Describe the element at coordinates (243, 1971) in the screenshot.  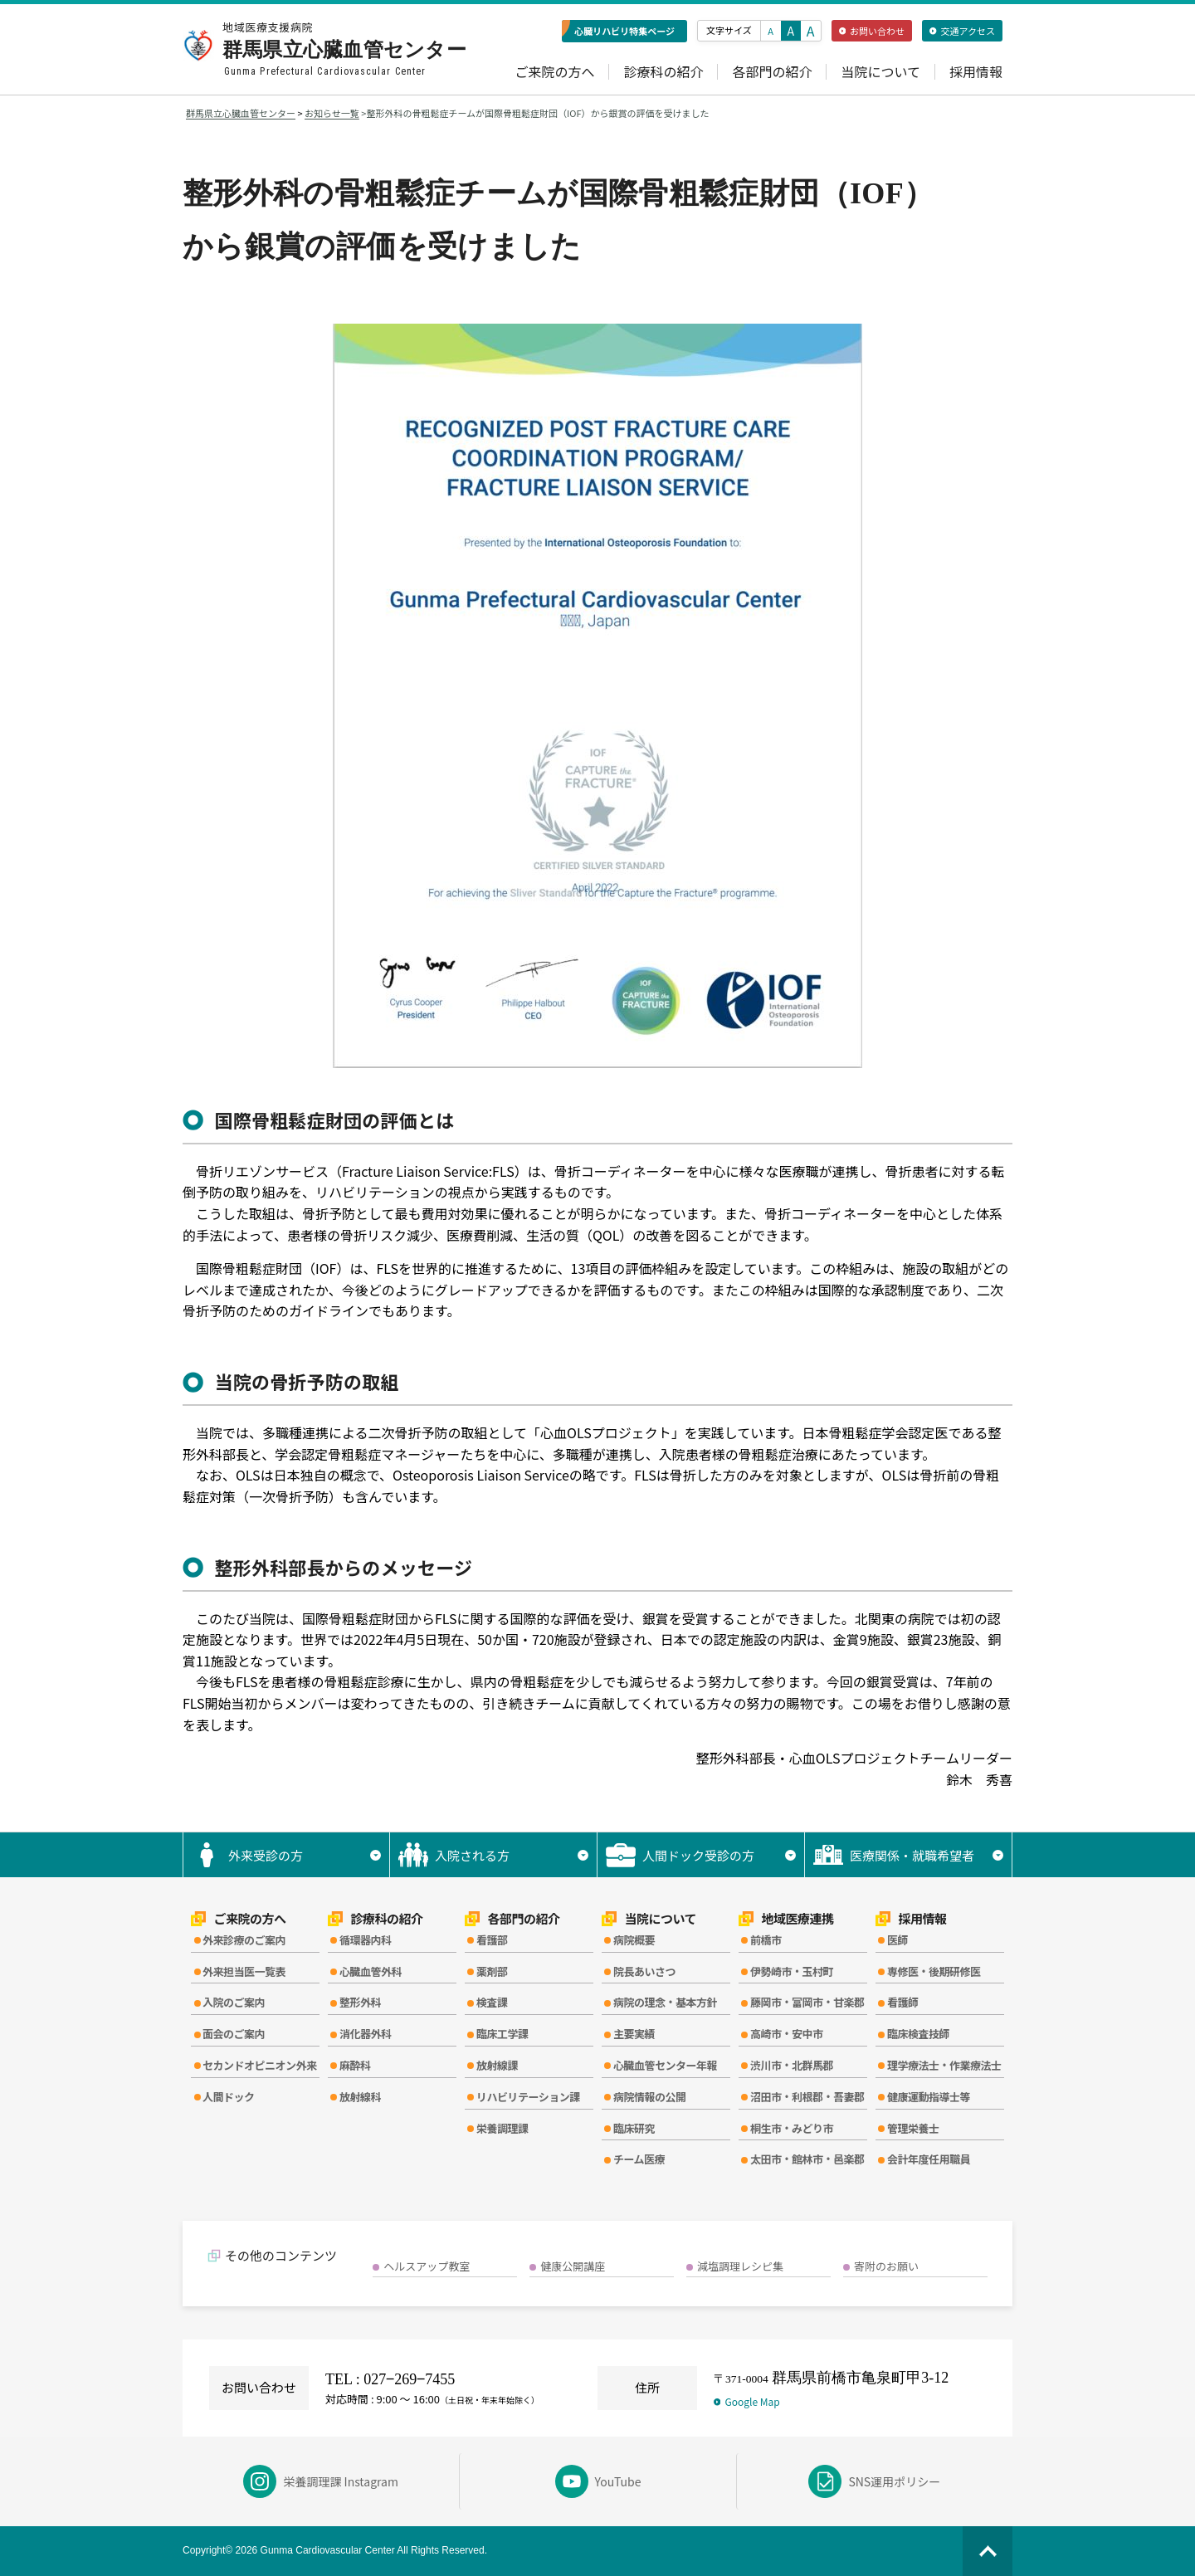
I see `外来担当医一覧表` at that location.